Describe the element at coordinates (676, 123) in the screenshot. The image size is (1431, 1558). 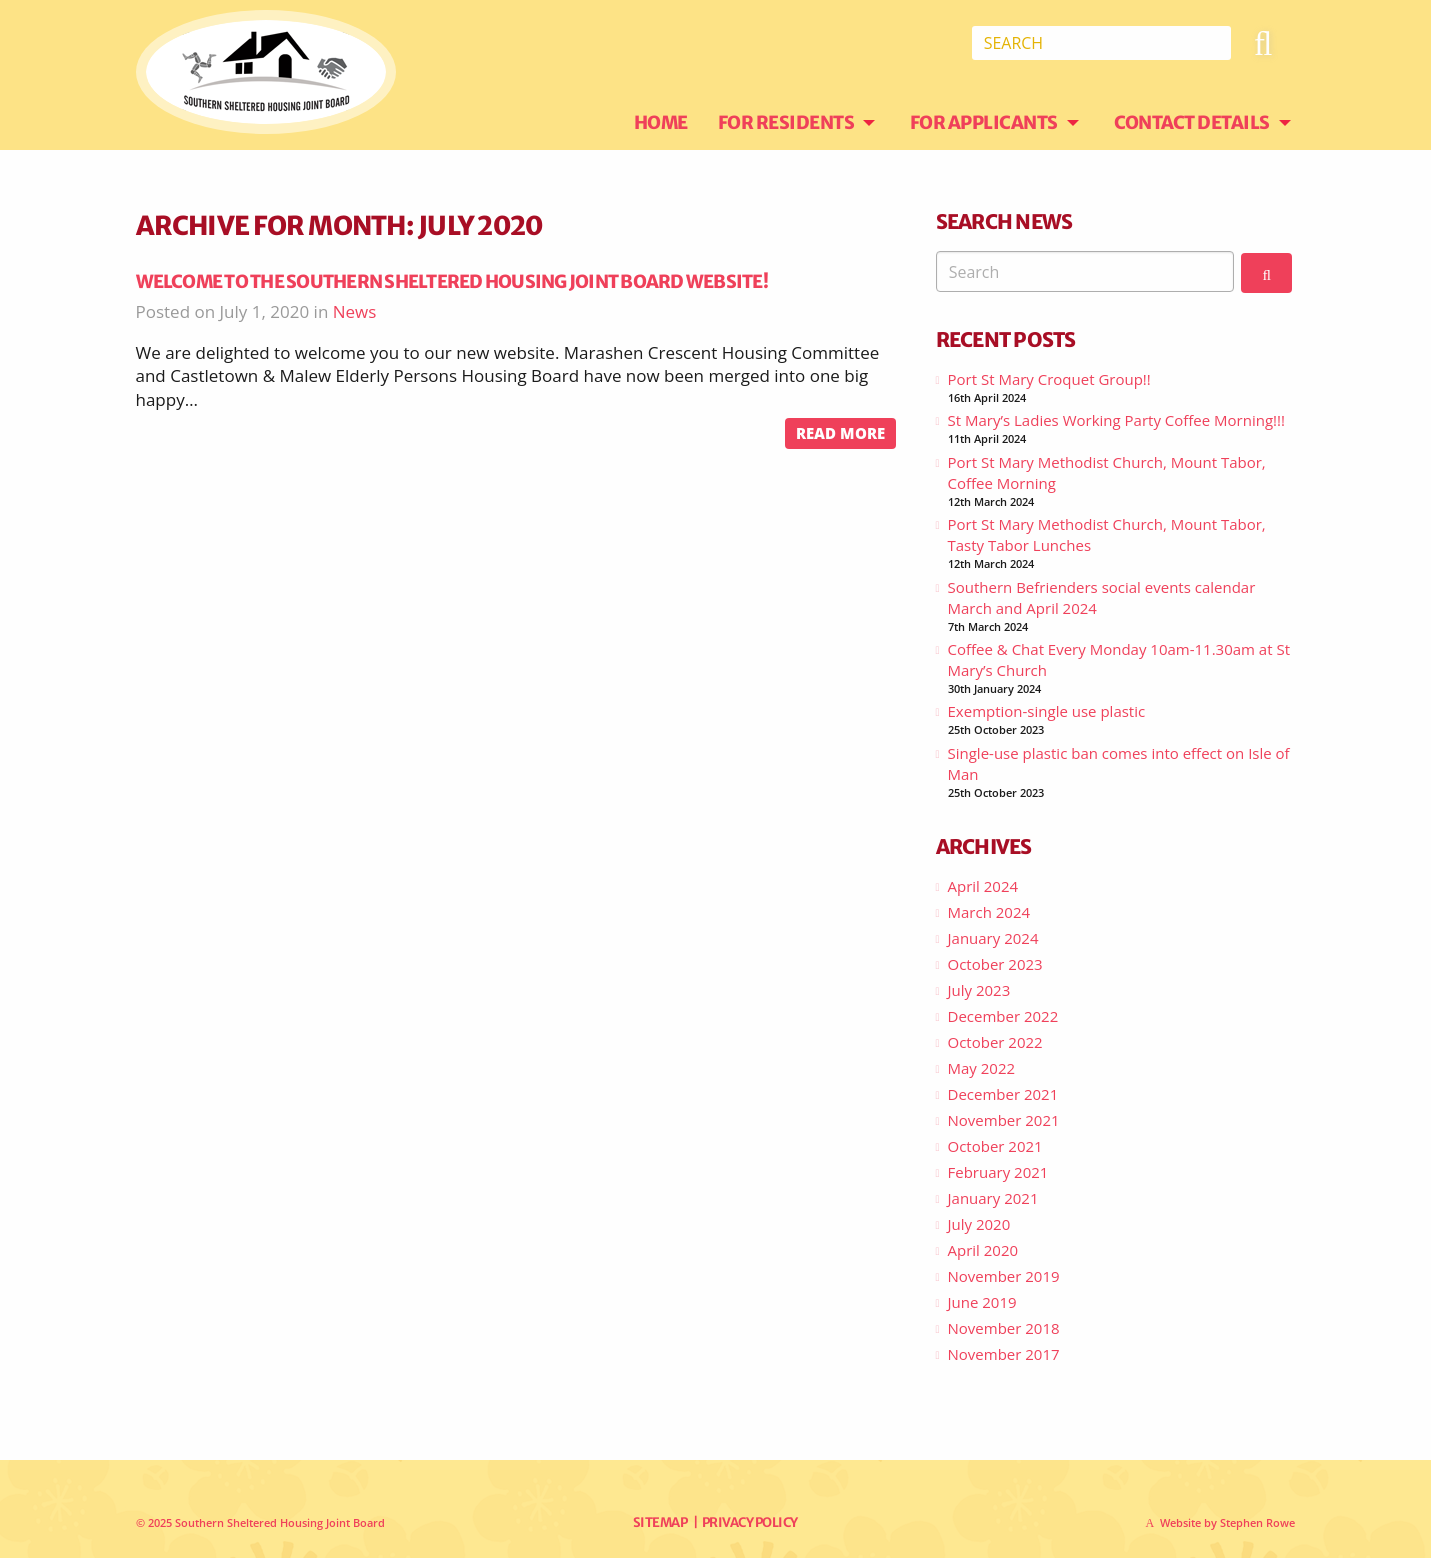
I see `[menuitem]` at that location.